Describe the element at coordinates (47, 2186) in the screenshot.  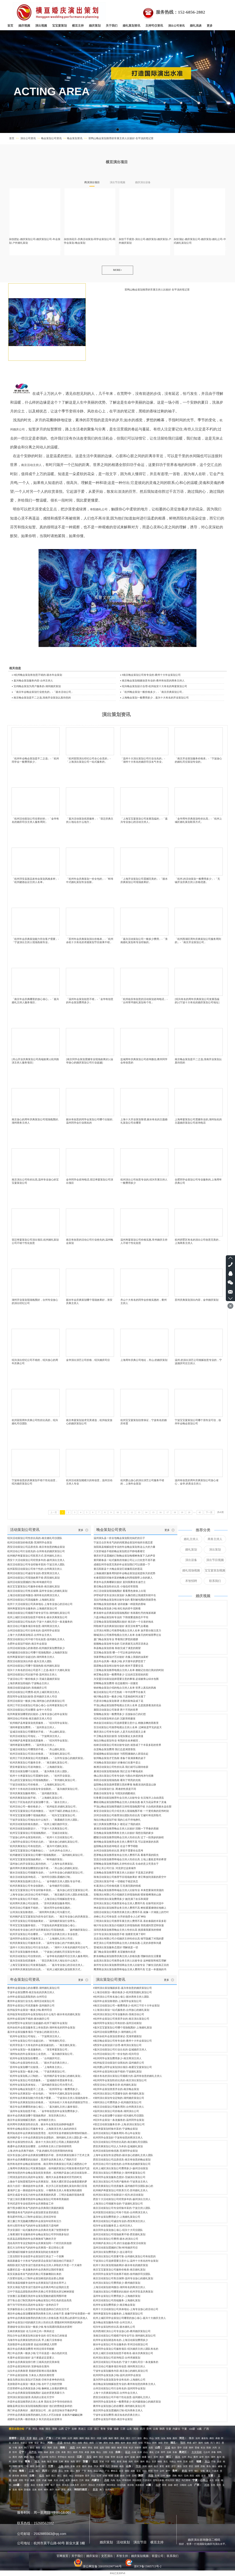
I see `南京六合区一展雄姿的年会庆典，长沙天心区创意婚礼策划向我们呈现` at that location.